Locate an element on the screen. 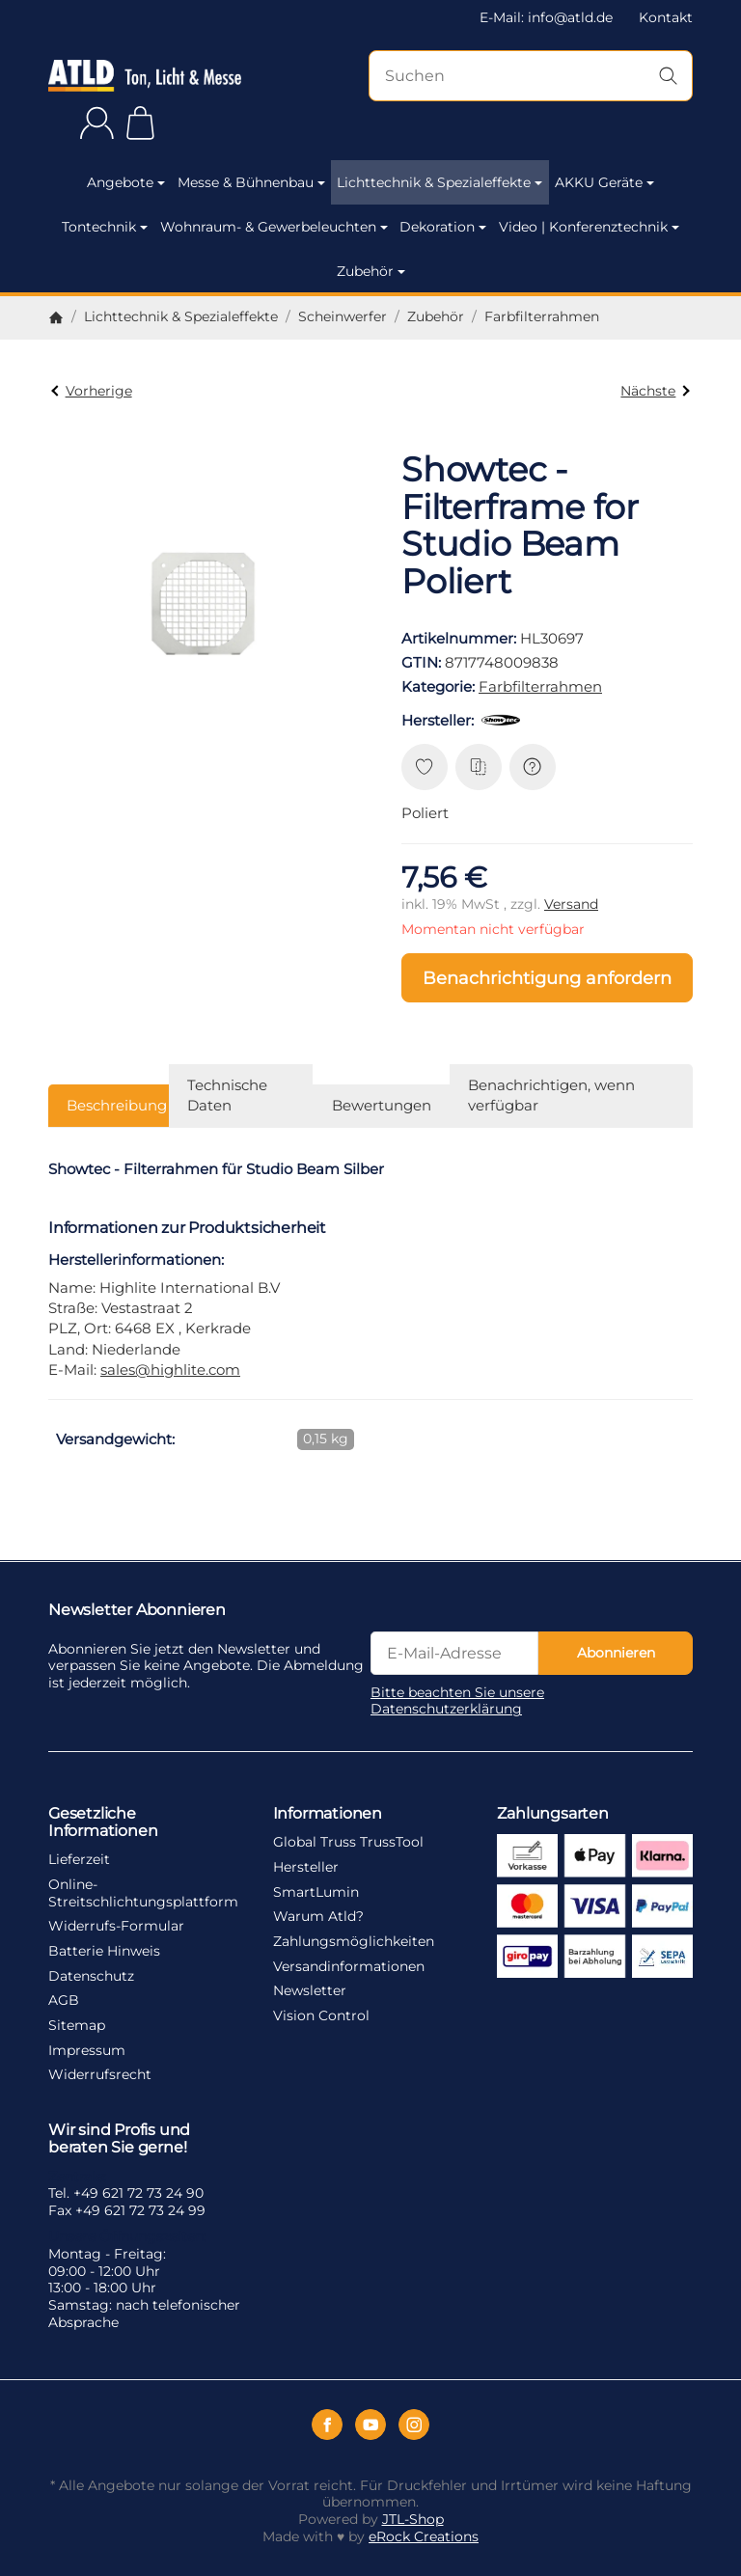 The width and height of the screenshot is (741, 2576). [Auf die Vergleichsliste] is located at coordinates (478, 767).